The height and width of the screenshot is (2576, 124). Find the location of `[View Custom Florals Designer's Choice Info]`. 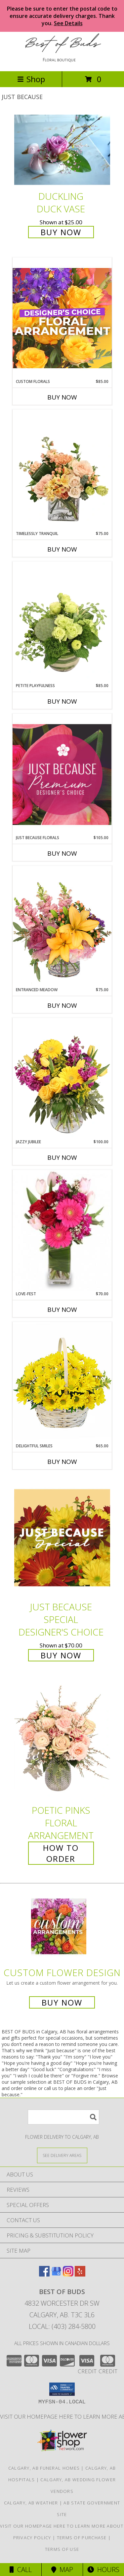

[View Custom Florals Designer's Choice Info] is located at coordinates (62, 318).